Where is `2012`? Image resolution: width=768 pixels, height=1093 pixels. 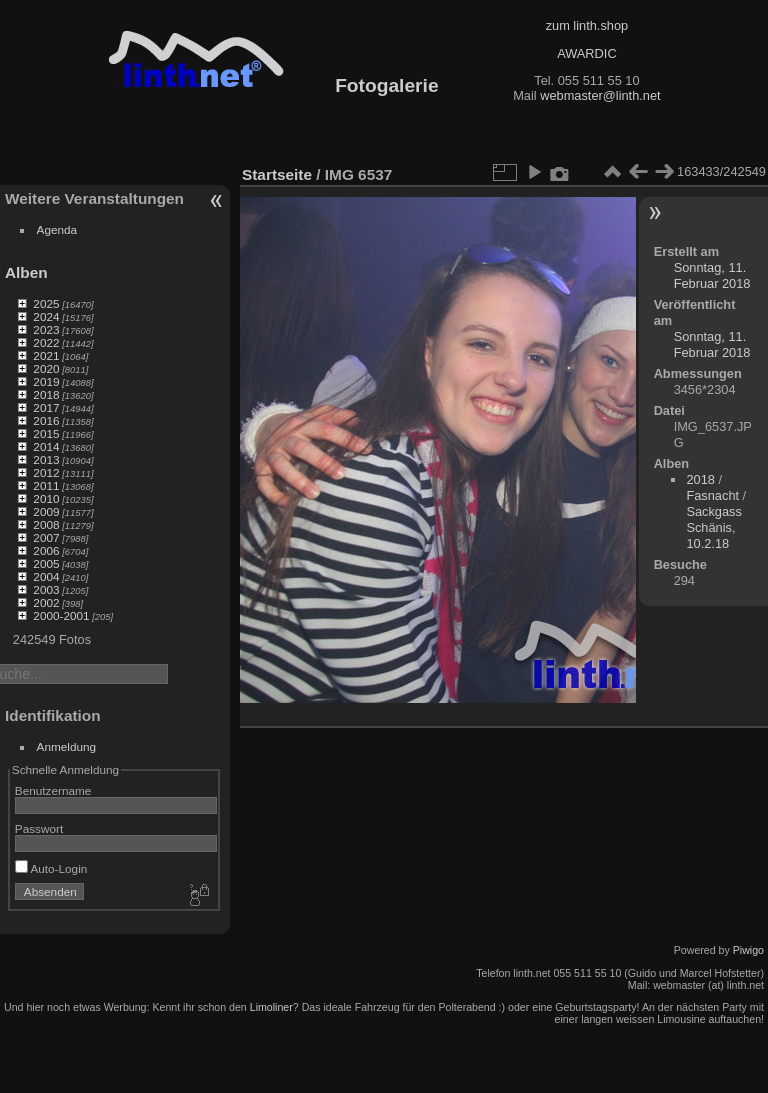 2012 is located at coordinates (46, 472).